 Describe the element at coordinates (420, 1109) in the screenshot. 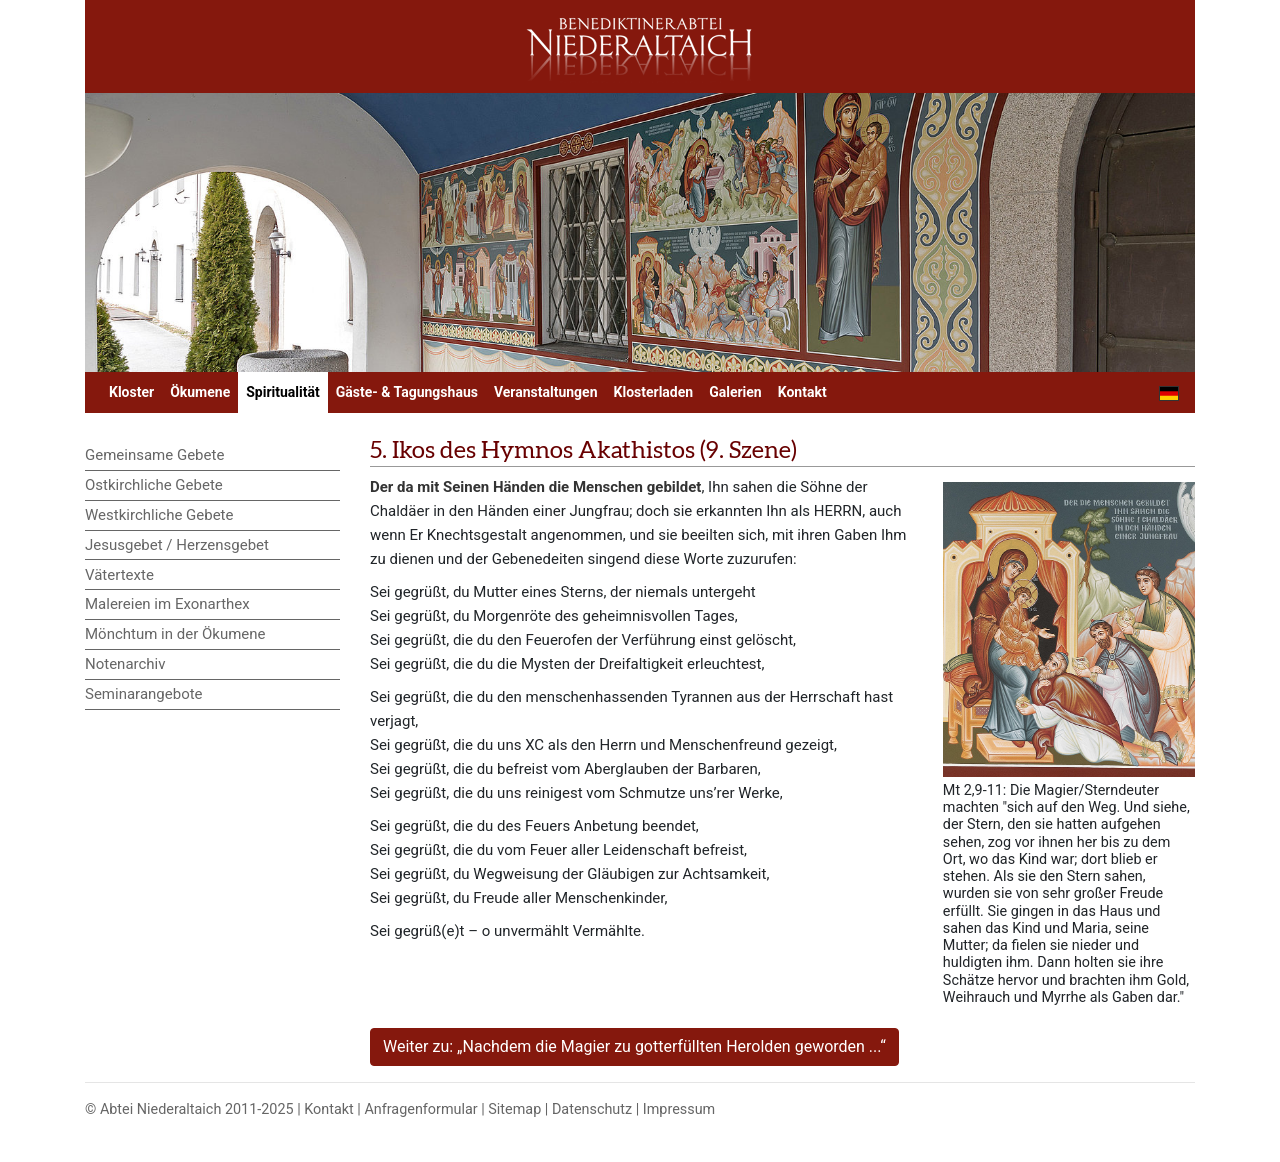

I see `Anfragenformular` at that location.